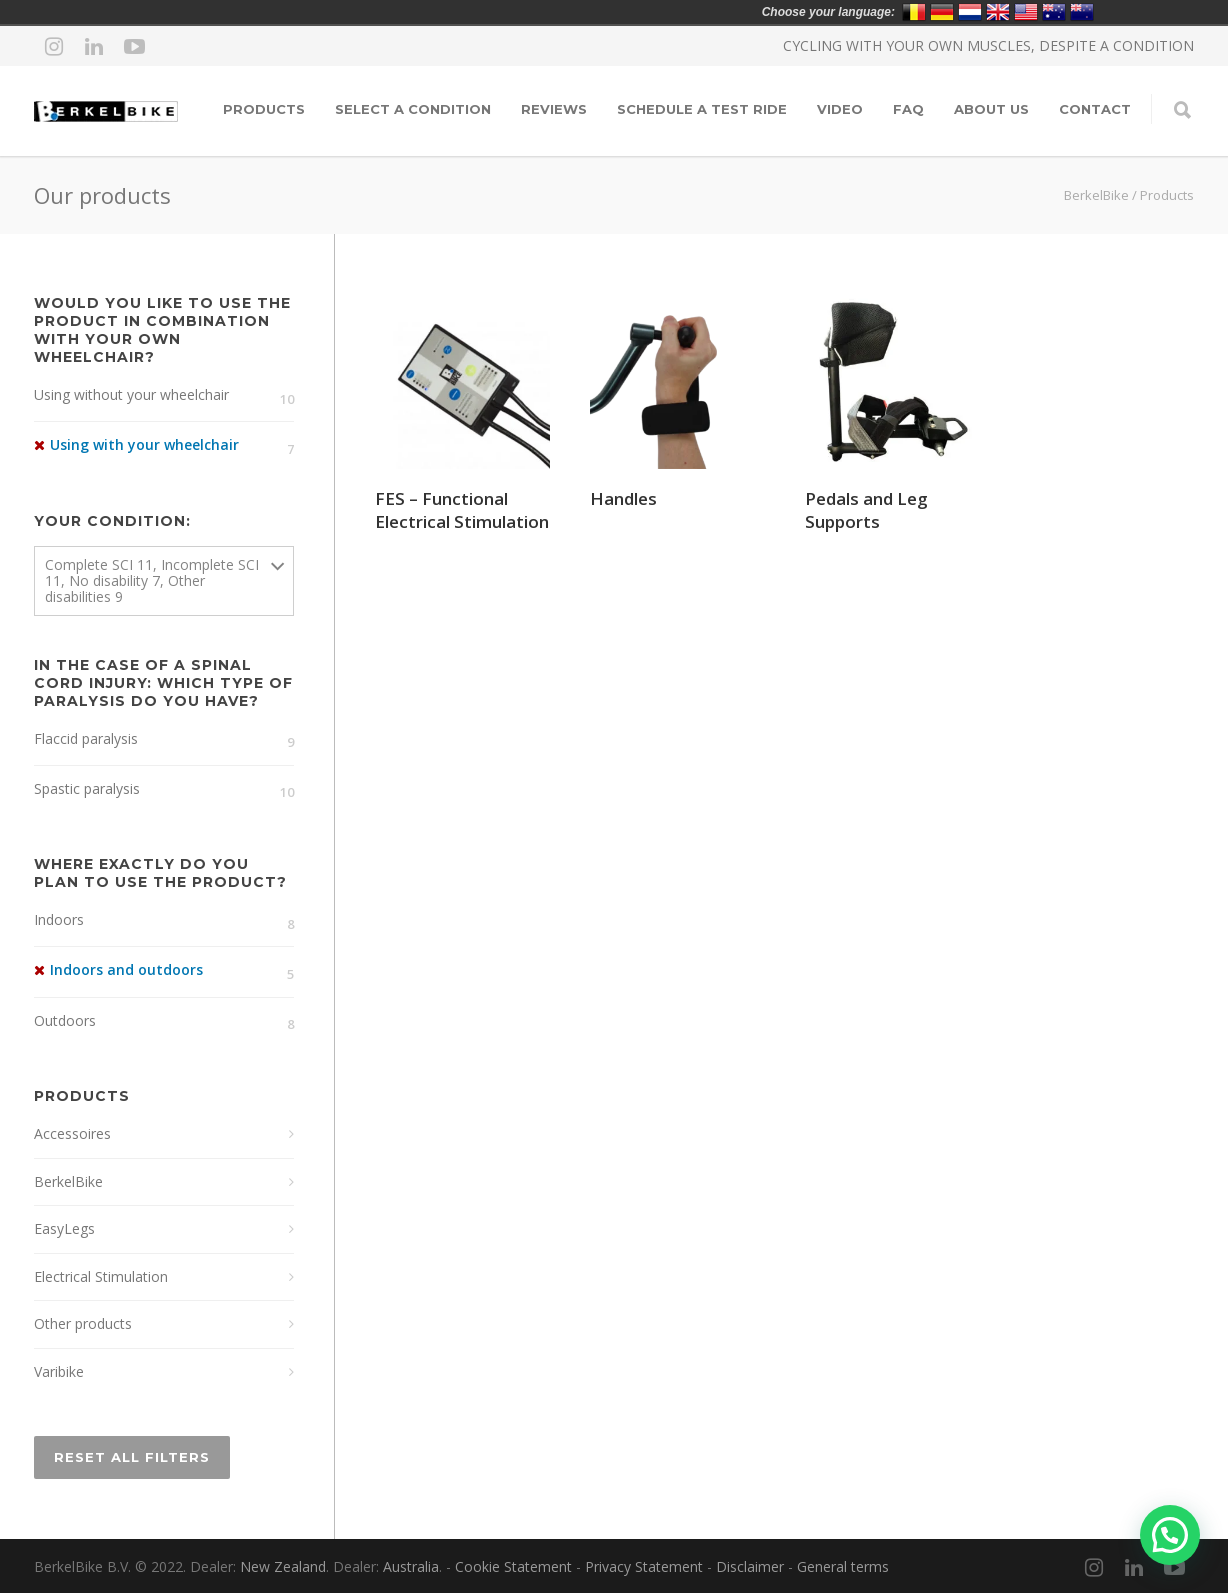 This screenshot has height=1593, width=1228. Describe the element at coordinates (644, 1566) in the screenshot. I see `Privacy Statement` at that location.